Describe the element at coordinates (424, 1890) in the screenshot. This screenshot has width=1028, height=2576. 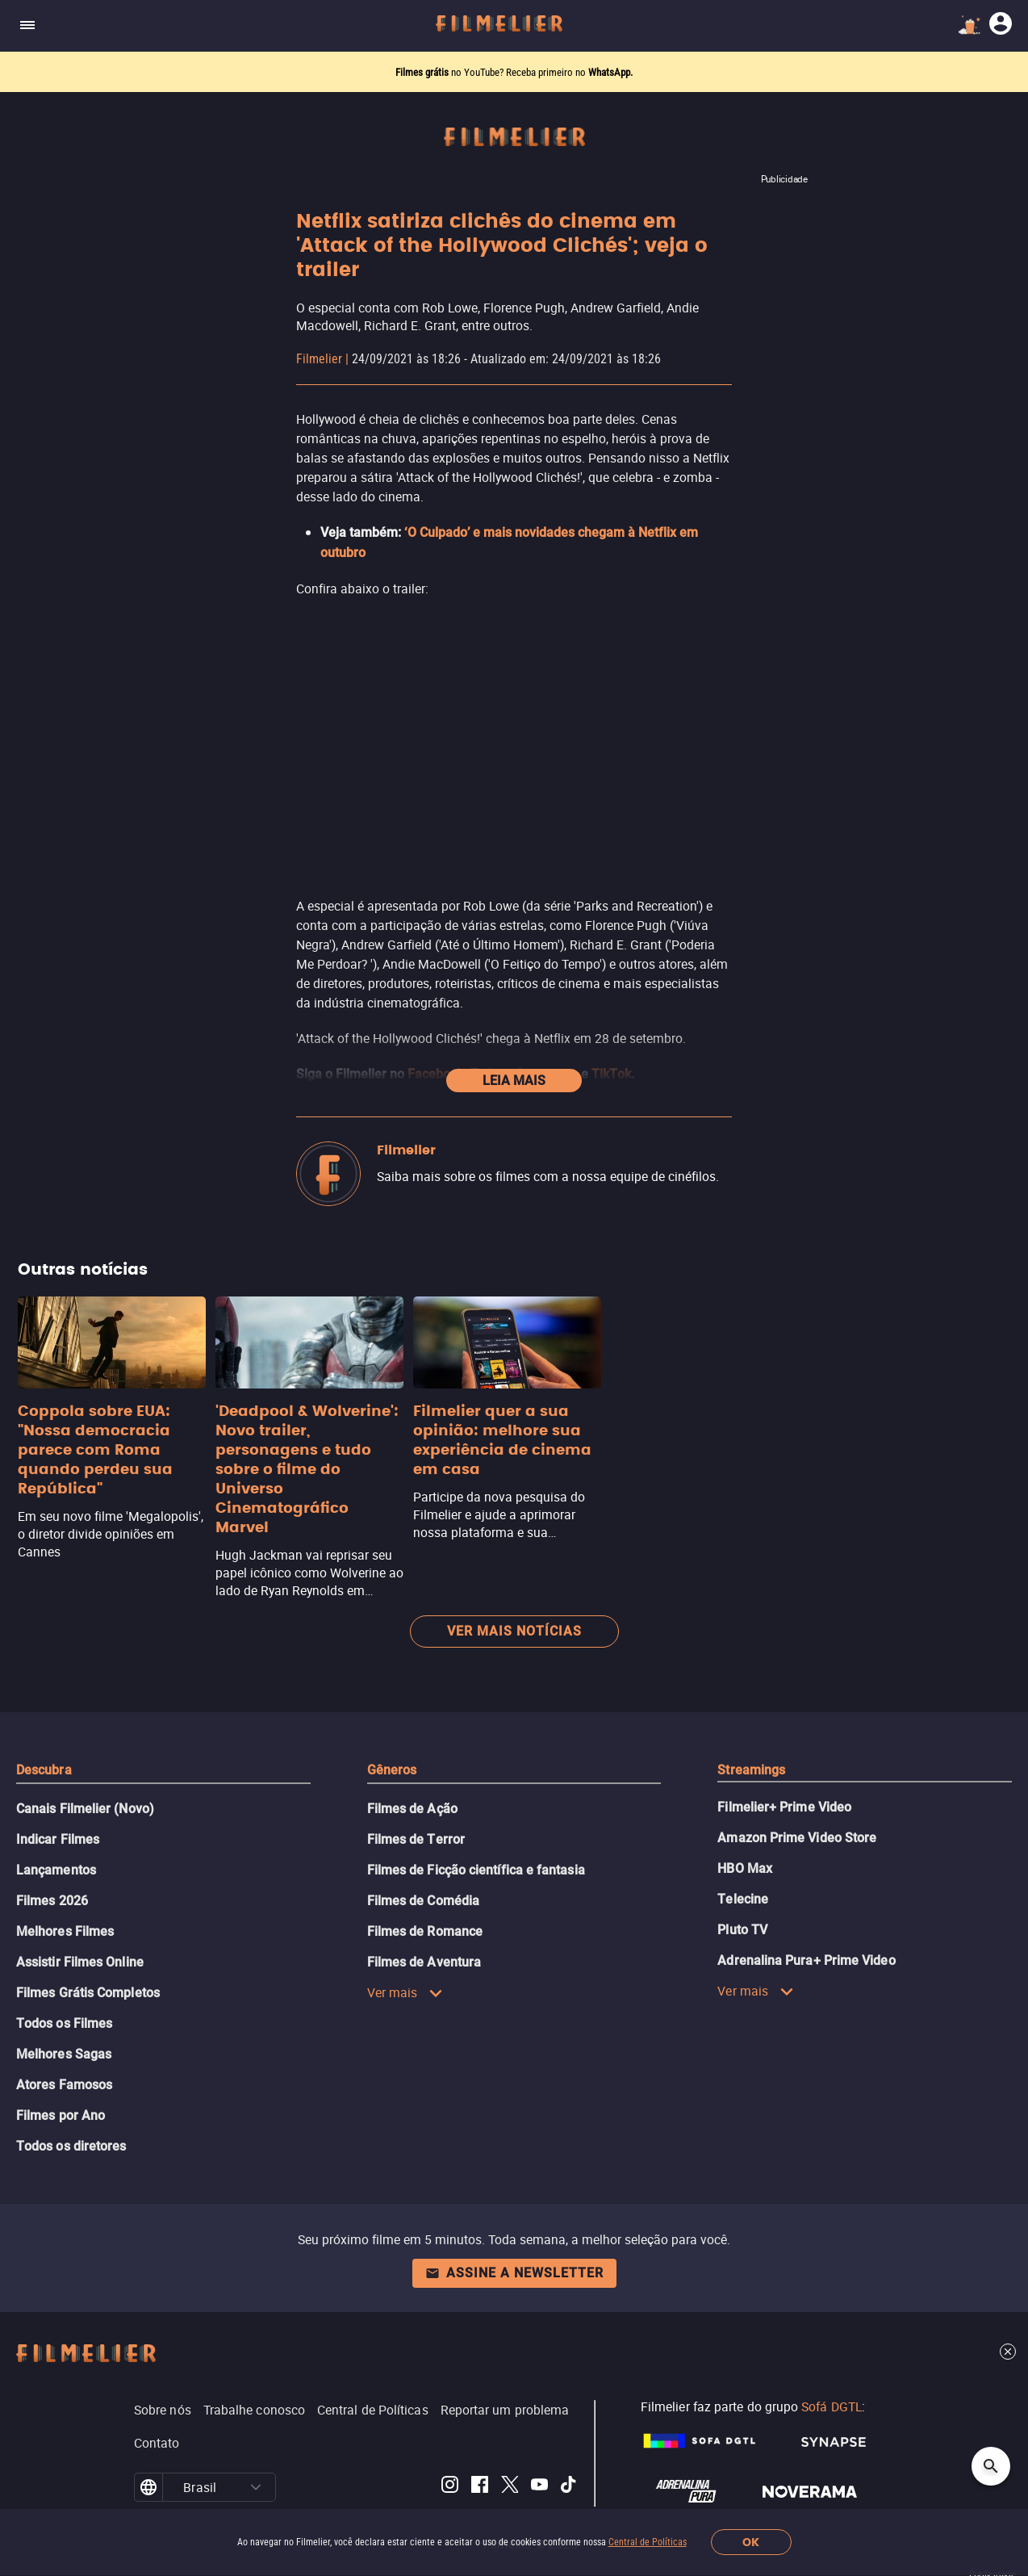
I see `Filmes de Aventura` at that location.